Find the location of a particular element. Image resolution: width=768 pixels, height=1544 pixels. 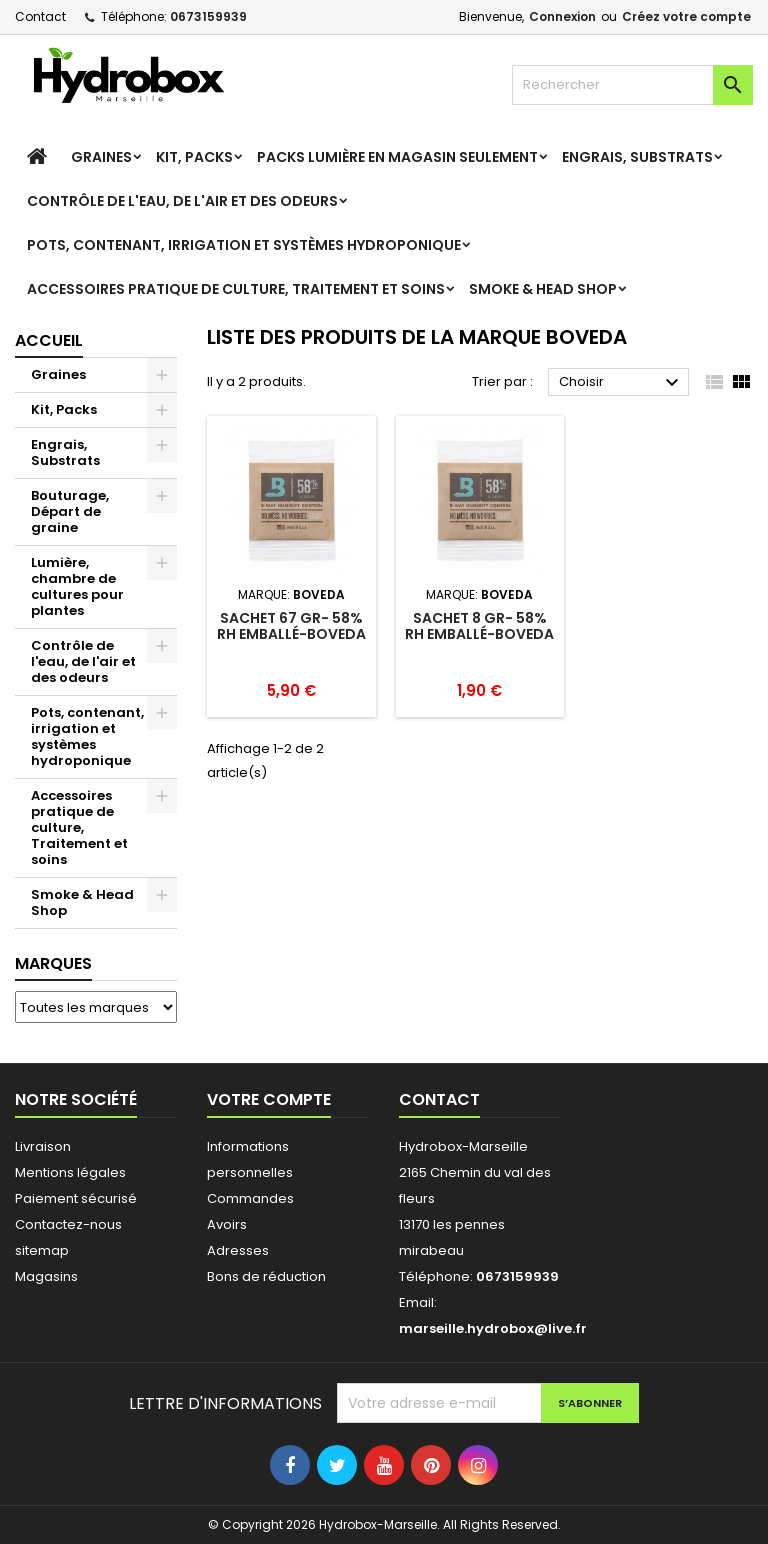

Kit, Packs is located at coordinates (194, 157).